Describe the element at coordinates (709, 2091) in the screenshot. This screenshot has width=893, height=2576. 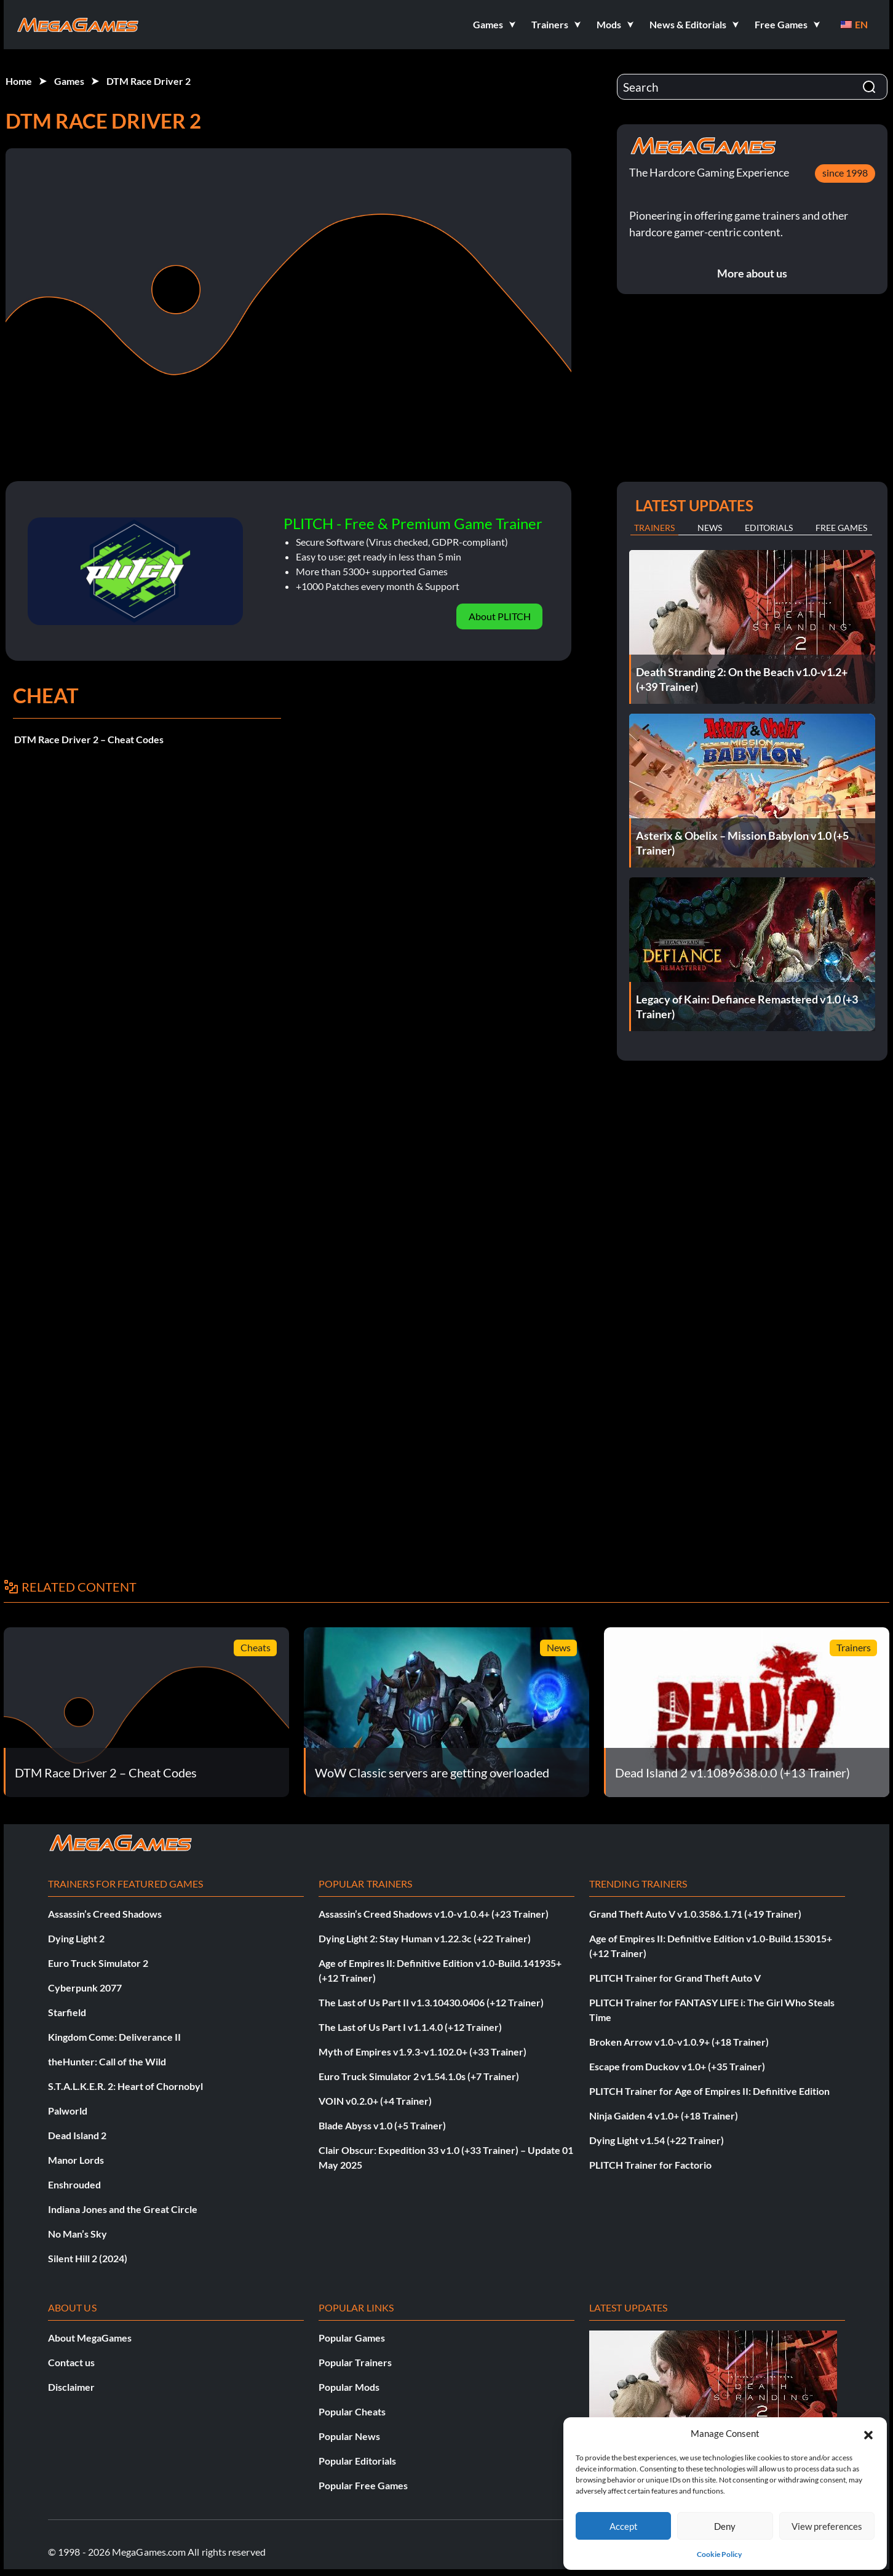
I see `PLITCH Trainer for Age of Empires II: Definitive Edition` at that location.